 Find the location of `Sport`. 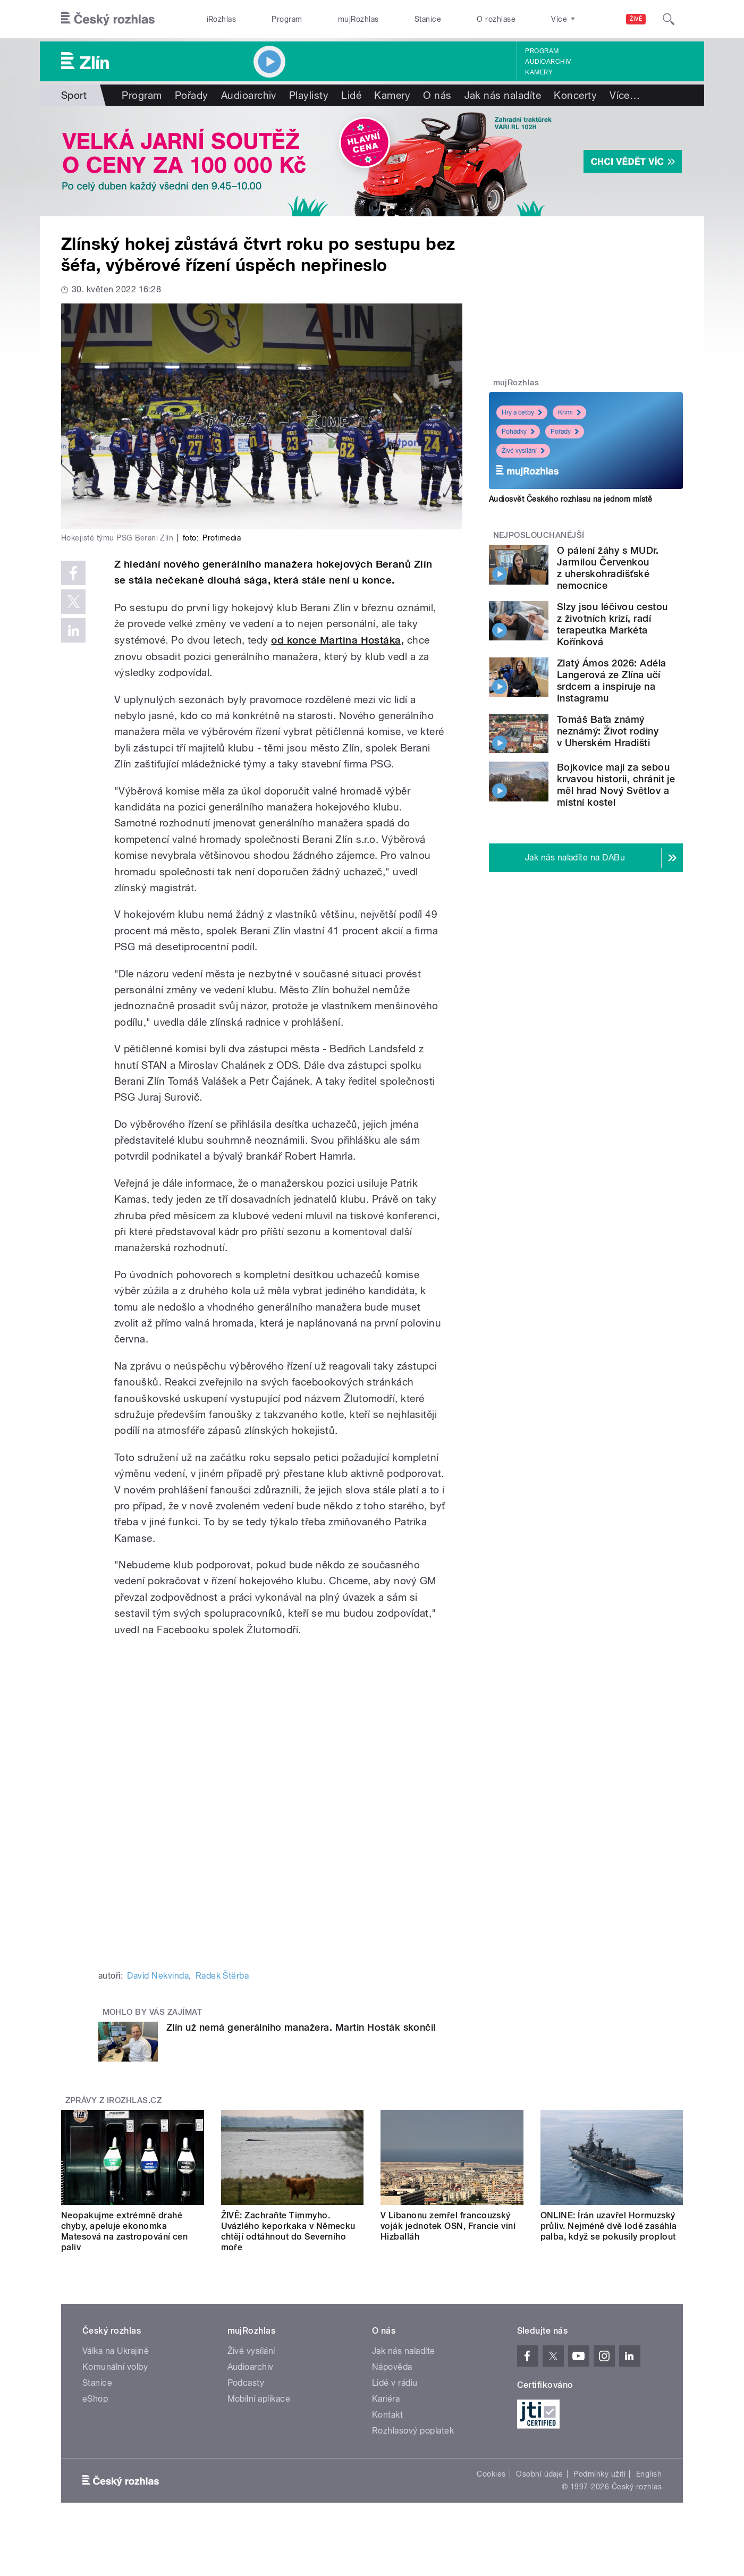

Sport is located at coordinates (74, 95).